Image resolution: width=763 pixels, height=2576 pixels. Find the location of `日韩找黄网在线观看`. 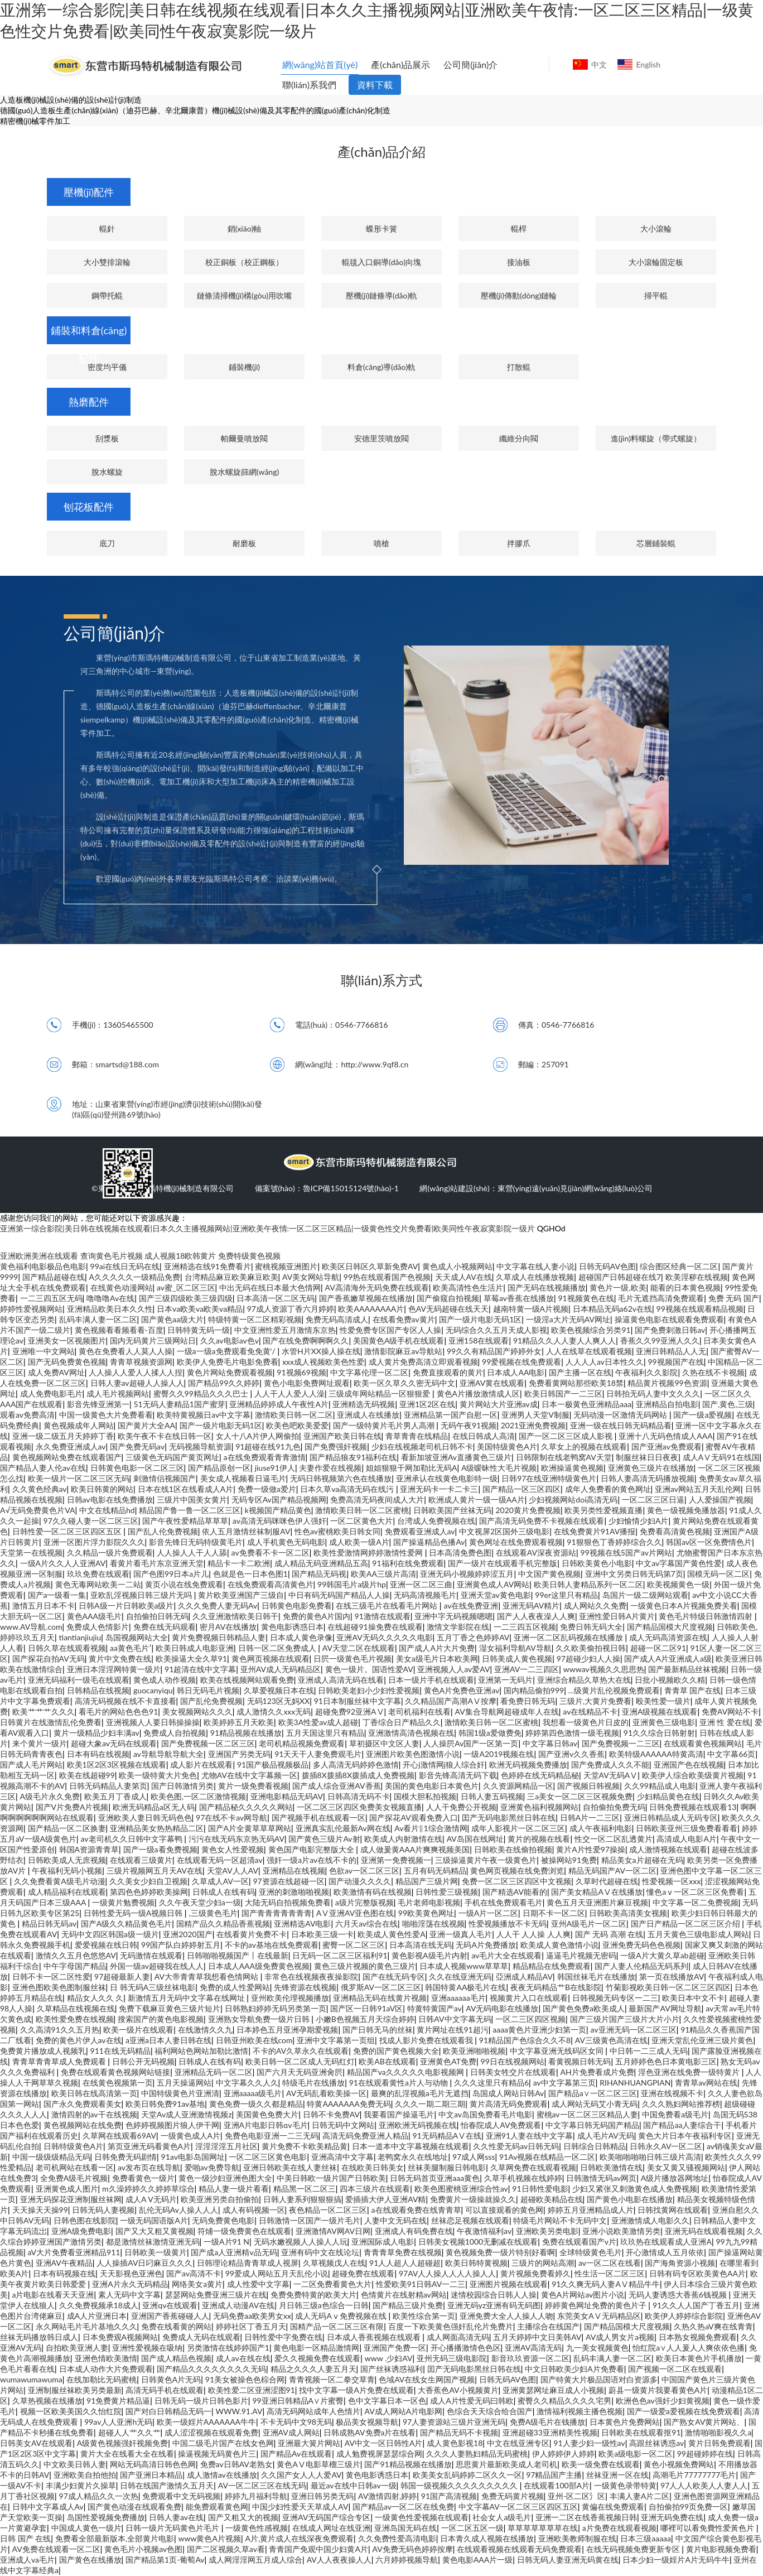

日韩找黄网在线观看 is located at coordinates (673, 2209).